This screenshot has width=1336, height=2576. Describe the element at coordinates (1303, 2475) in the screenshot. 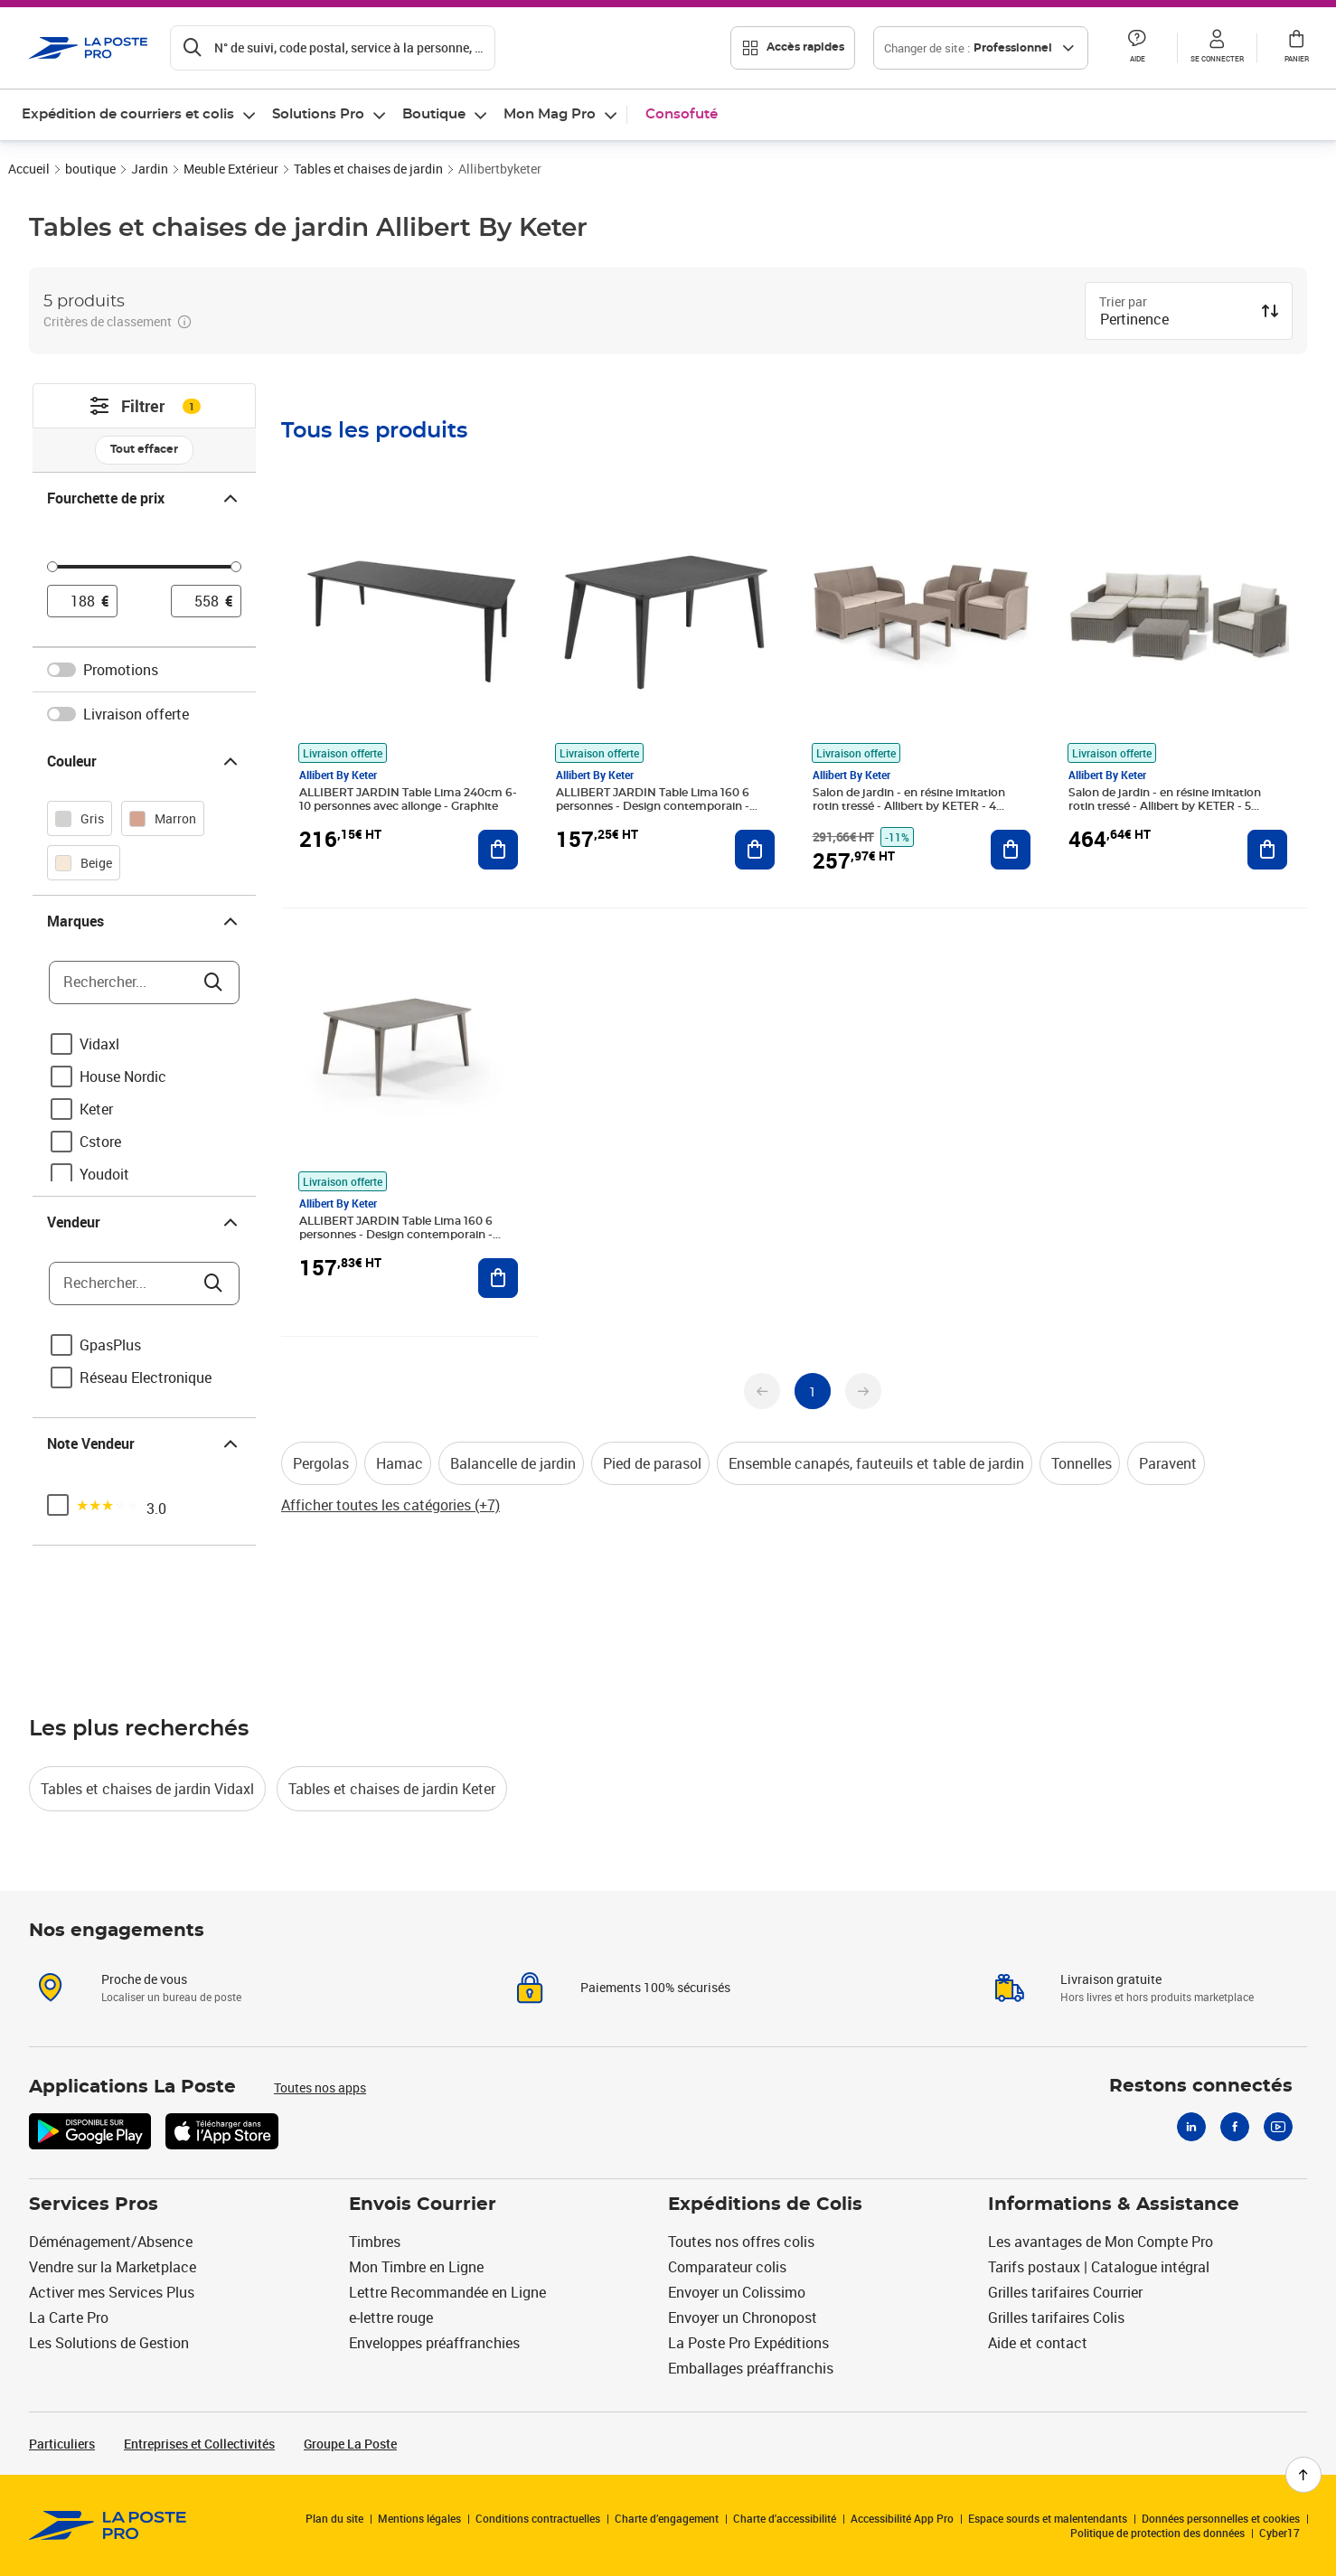

I see `[Retour en haut de page]` at that location.